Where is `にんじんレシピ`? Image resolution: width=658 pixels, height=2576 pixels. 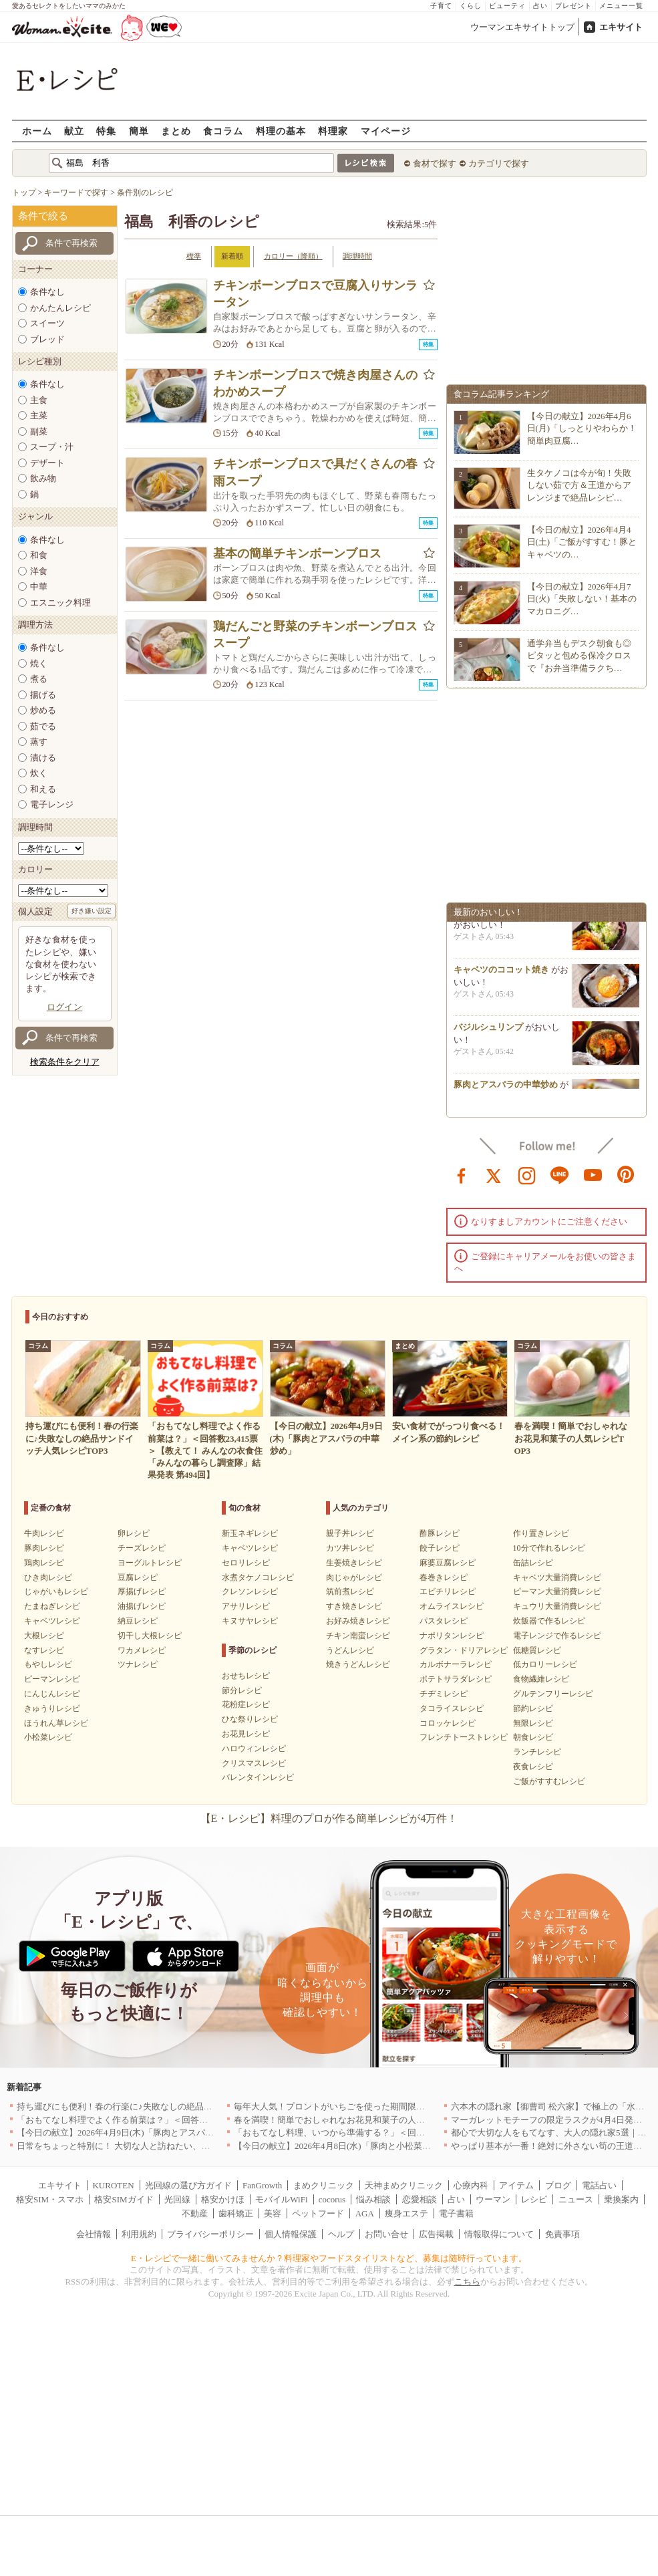
にんじんレシピ is located at coordinates (52, 1693).